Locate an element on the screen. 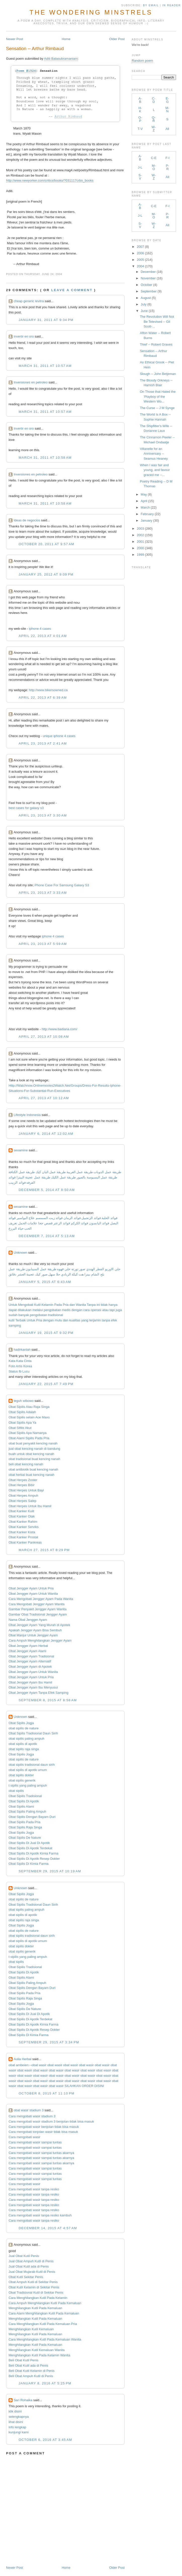 The height and width of the screenshot is (2576, 182). January 5, 2015 at 6:43 AM is located at coordinates (45, 1282).